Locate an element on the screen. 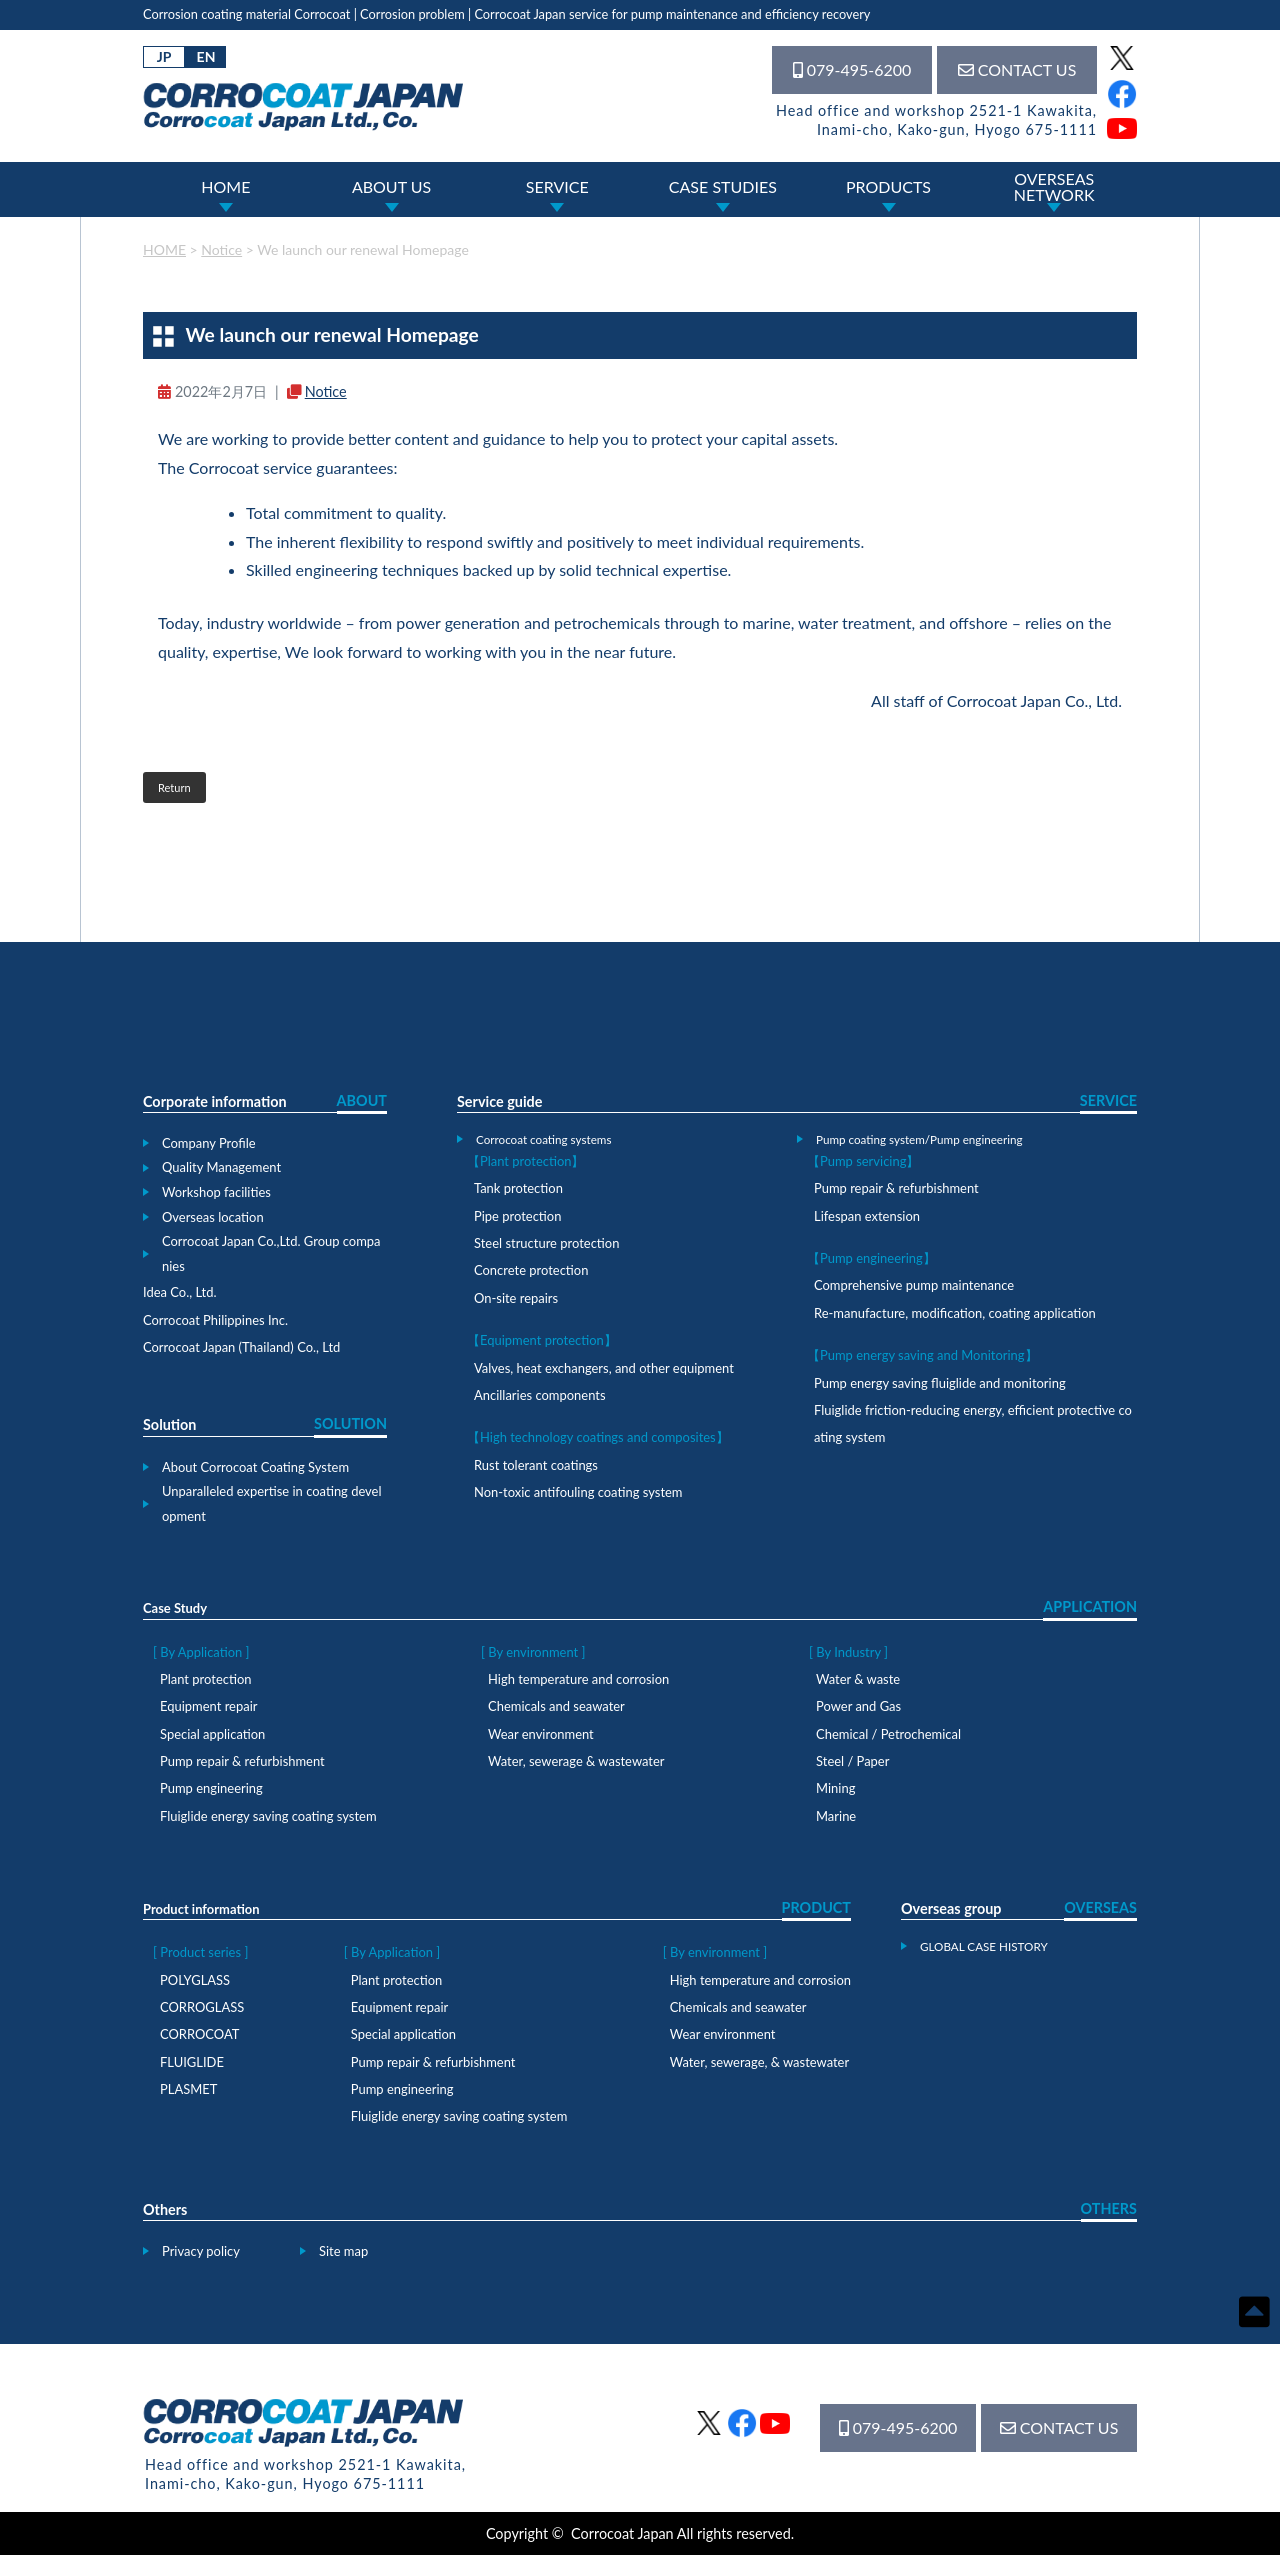 This screenshot has height=2555, width=1280. Re-manufacture, modification, coating application is located at coordinates (955, 1313).